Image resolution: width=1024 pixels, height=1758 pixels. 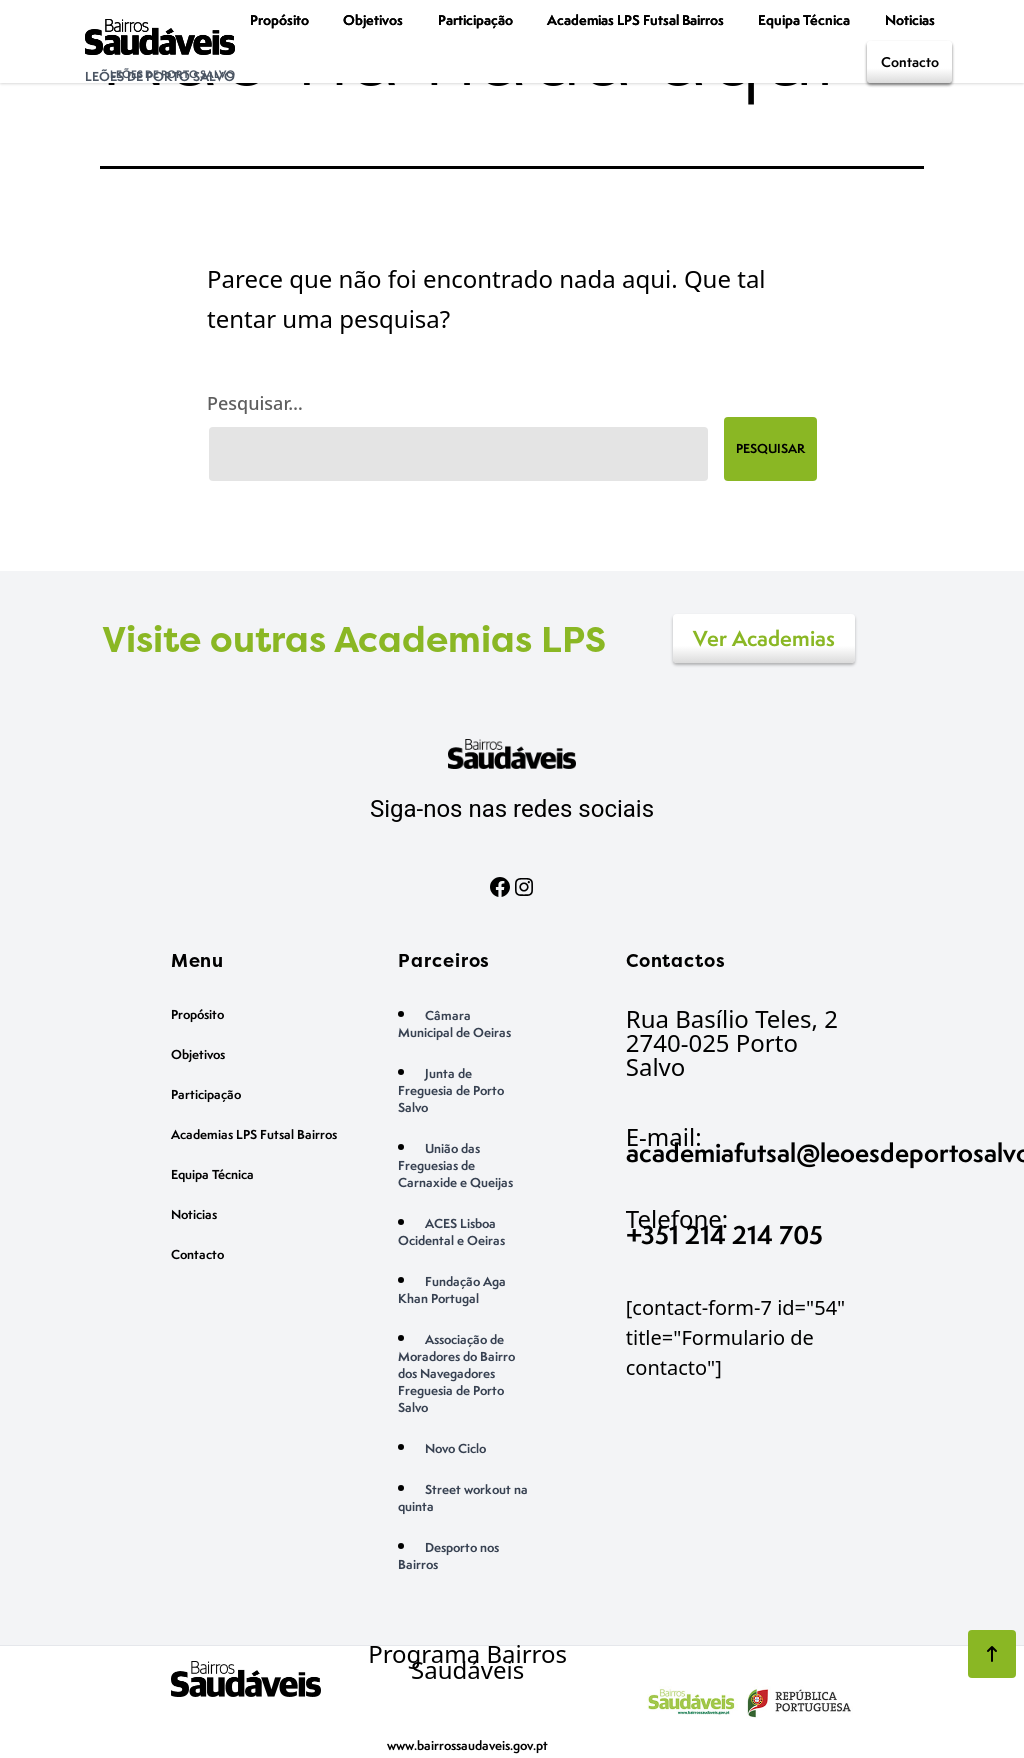 I want to click on Equipa Técnica, so click(x=804, y=19).